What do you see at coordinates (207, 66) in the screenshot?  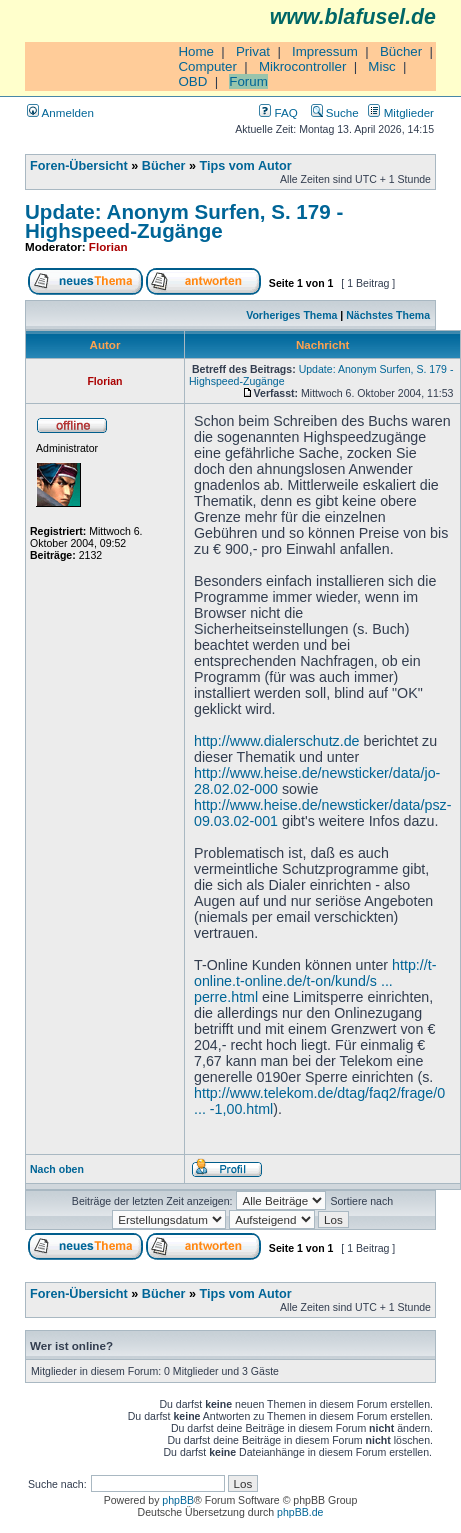 I see `Computer` at bounding box center [207, 66].